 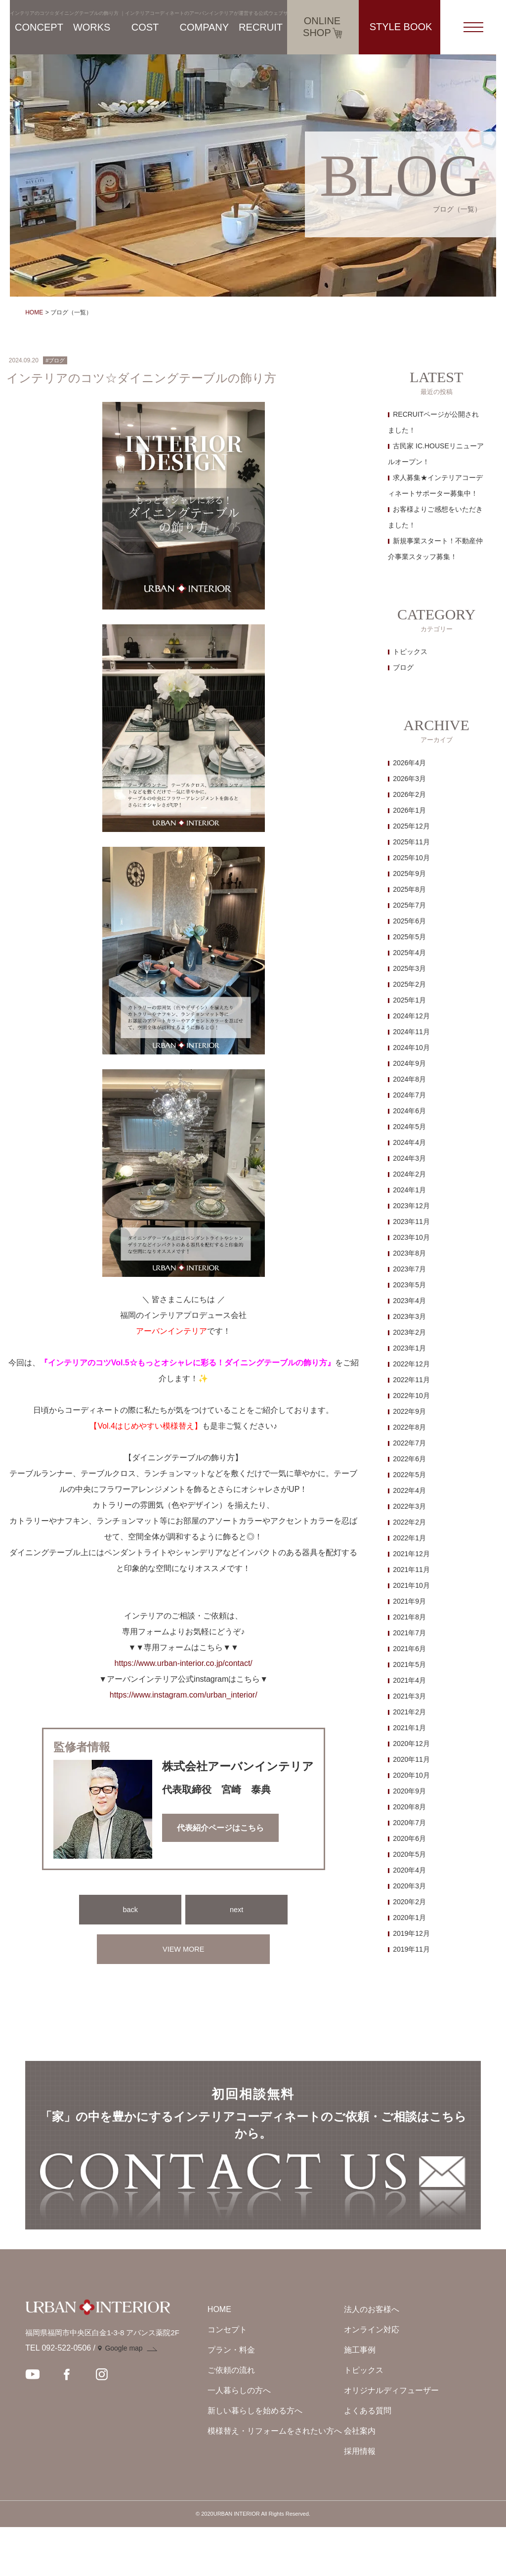 I want to click on 2021年9月, so click(x=409, y=1601).